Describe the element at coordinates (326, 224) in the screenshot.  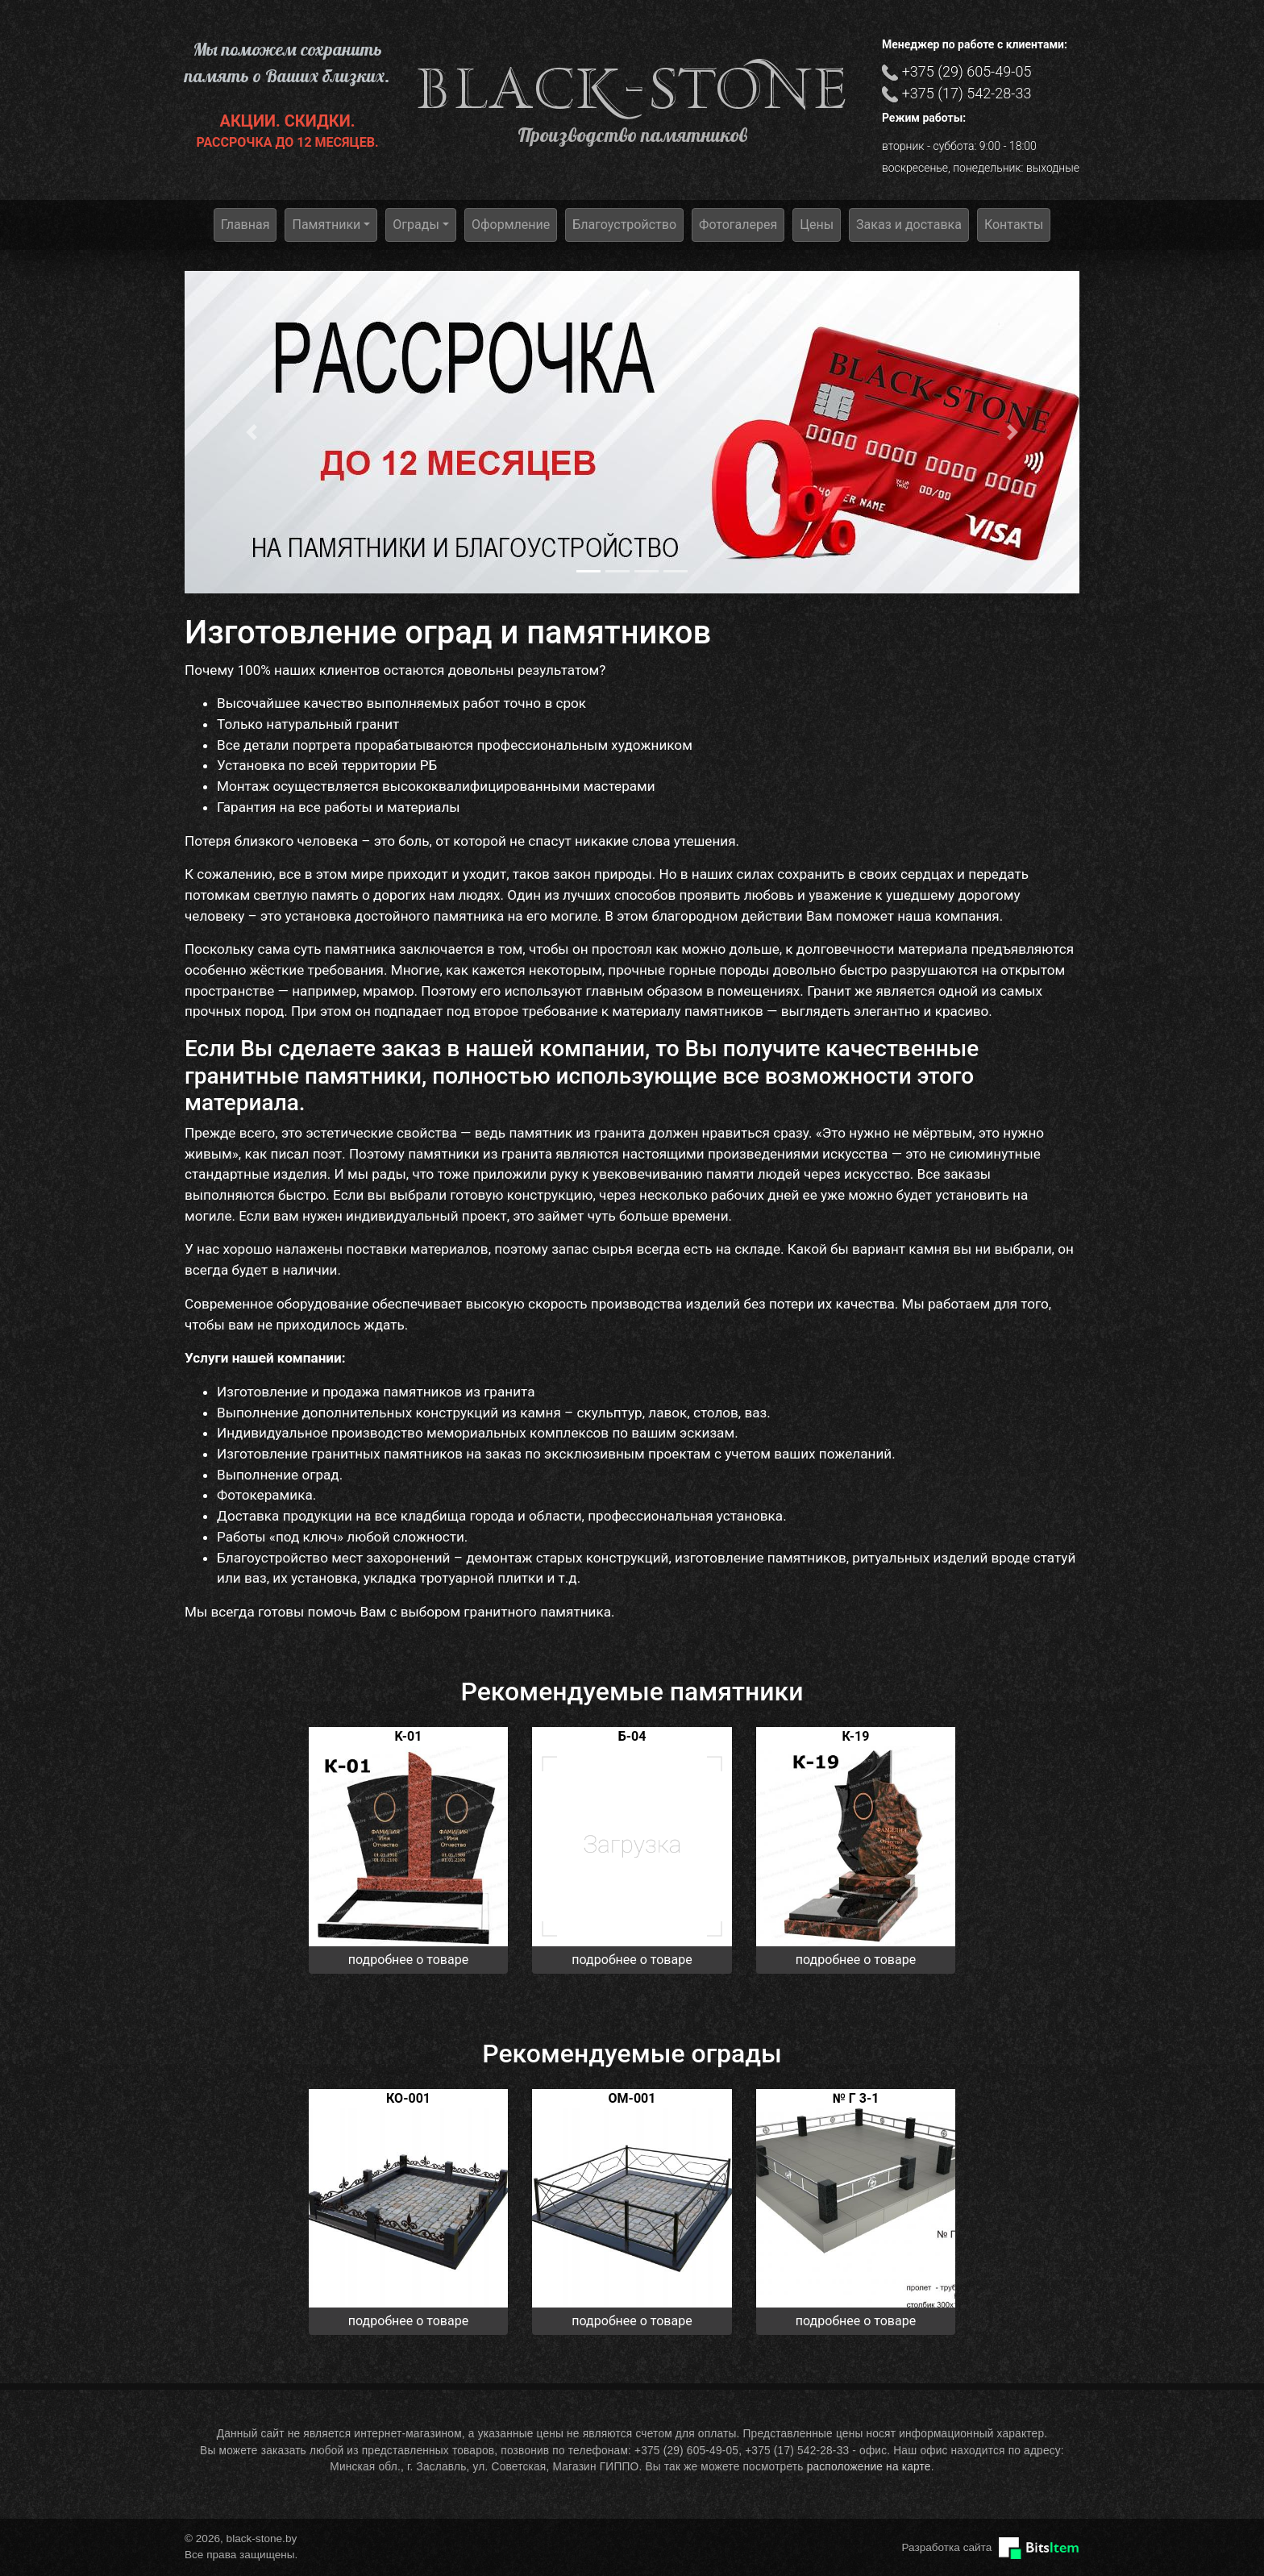
I see `Памятники` at that location.